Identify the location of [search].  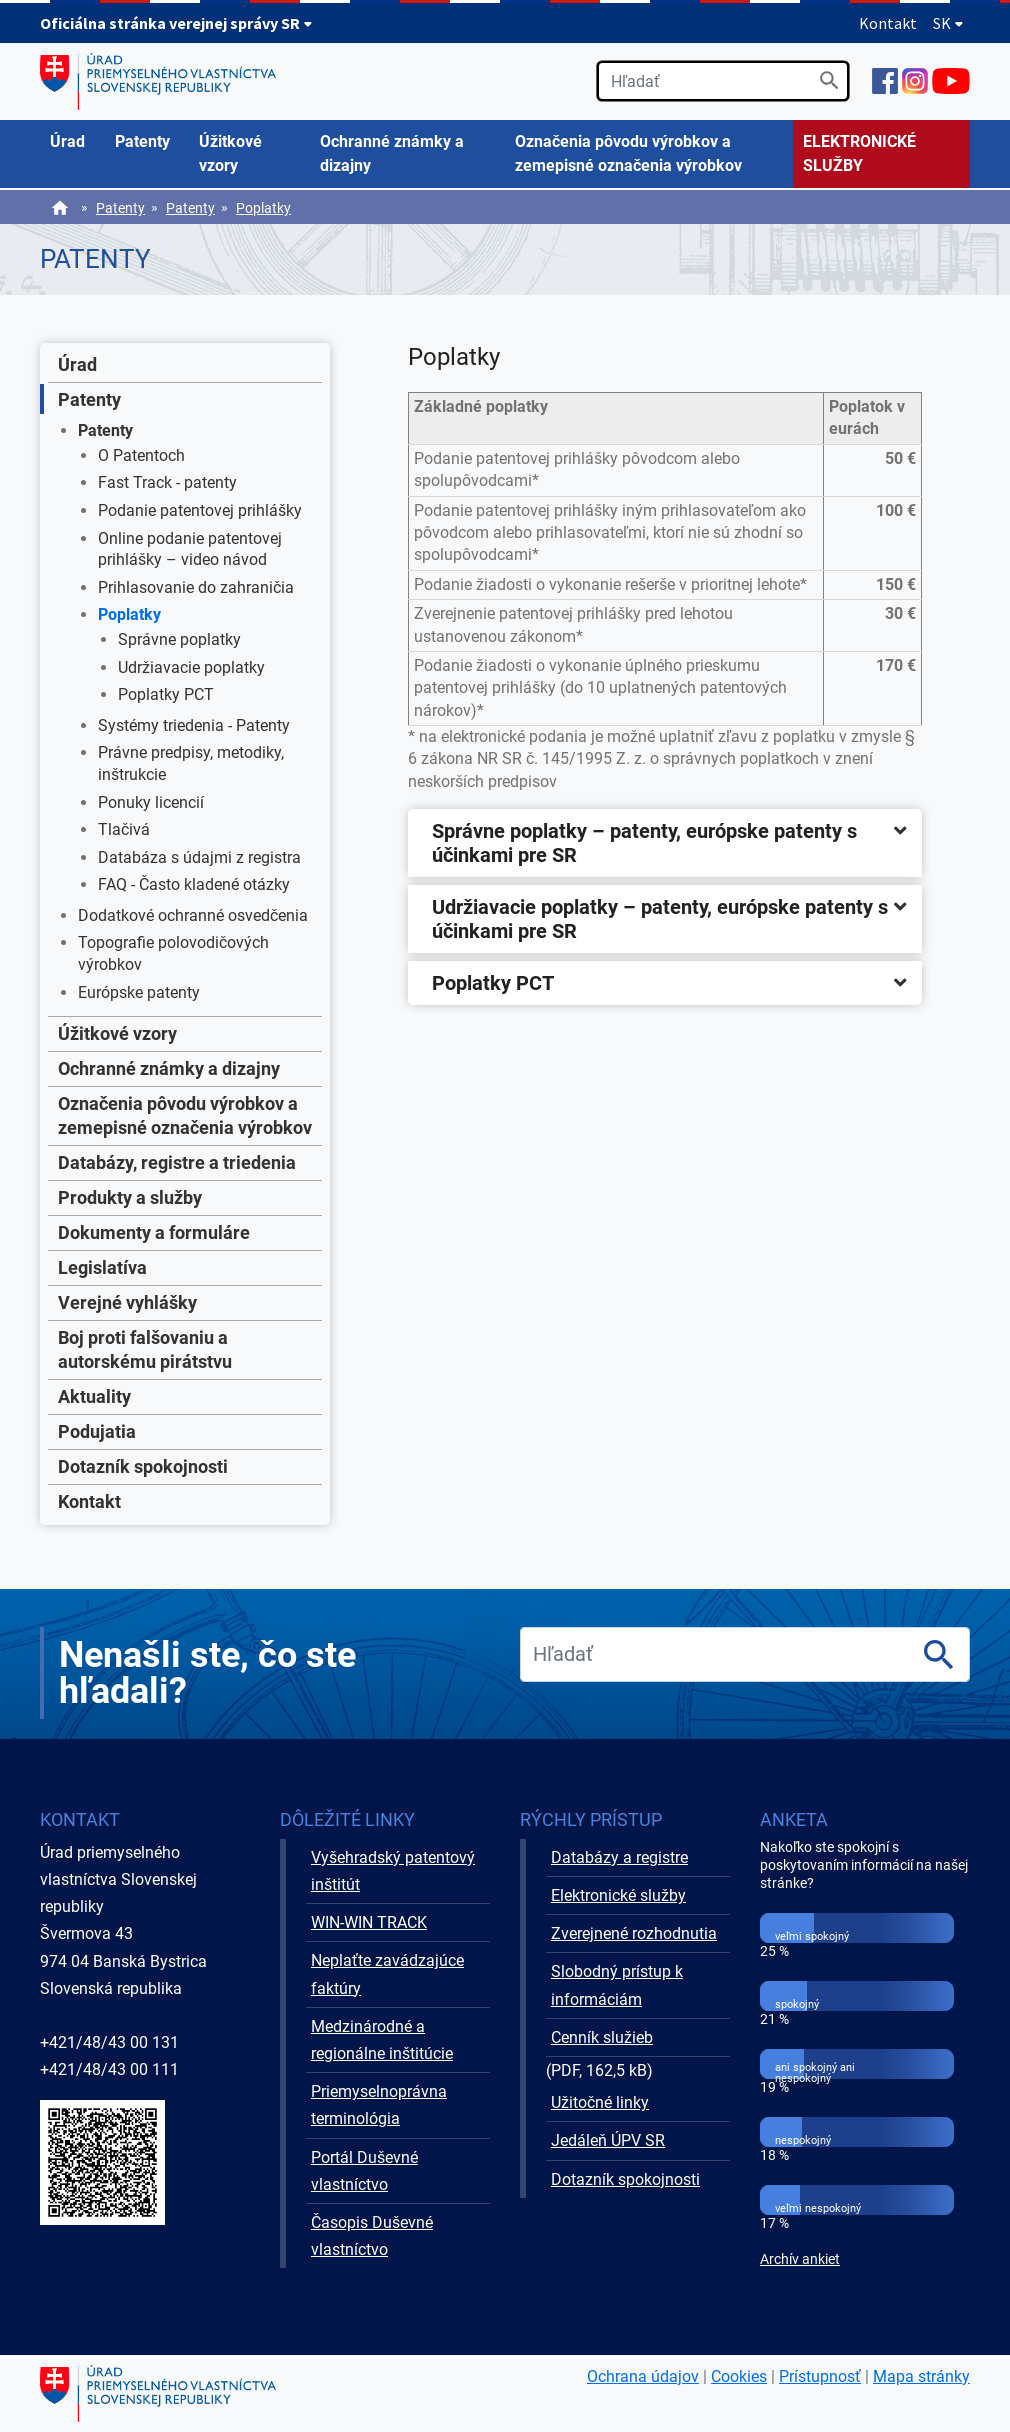
(723, 81).